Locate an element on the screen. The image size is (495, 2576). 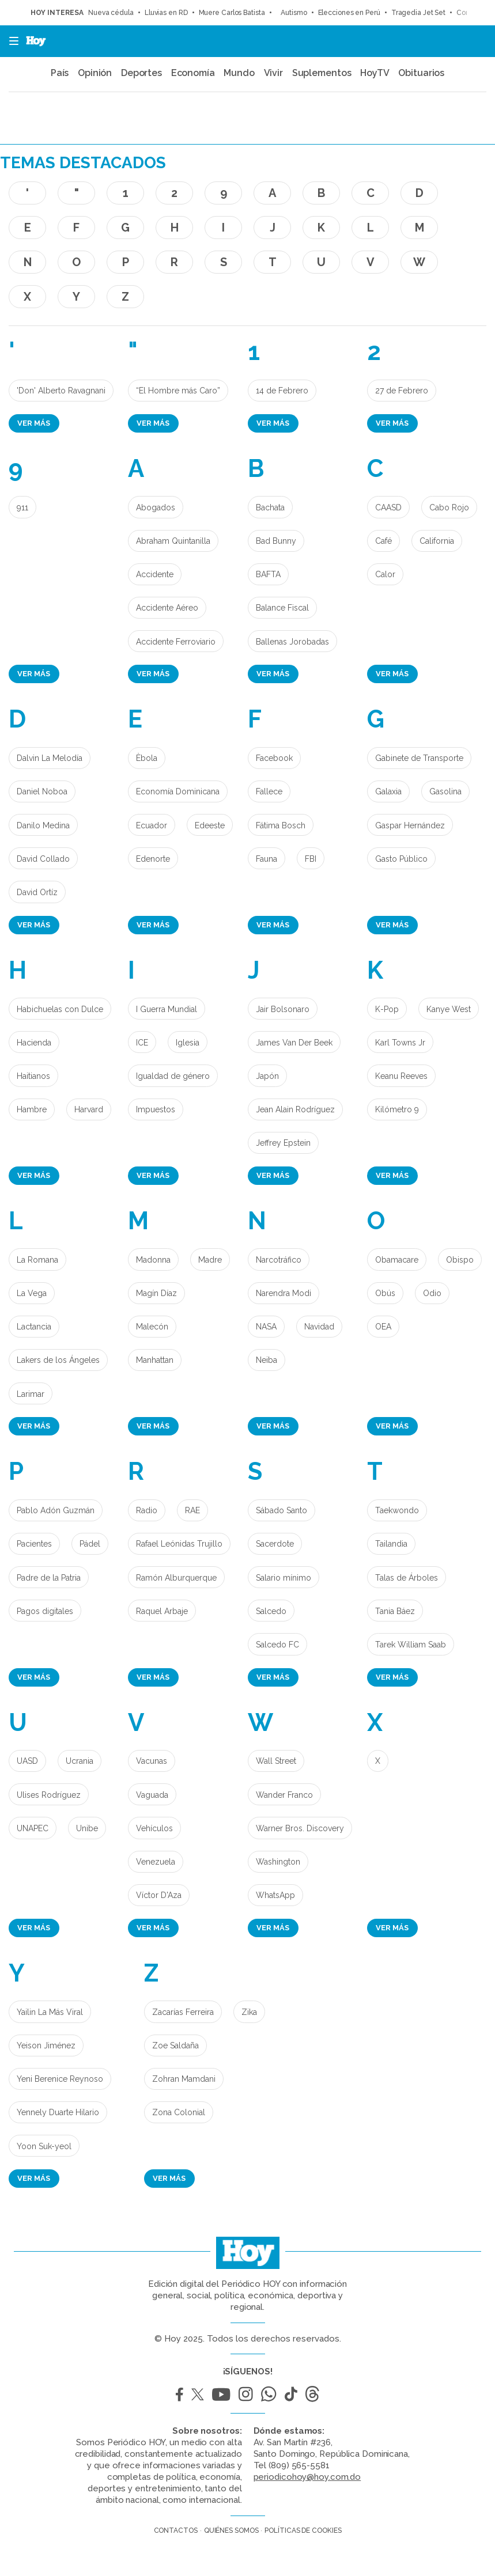
Gabinete de Transporte is located at coordinates (419, 758).